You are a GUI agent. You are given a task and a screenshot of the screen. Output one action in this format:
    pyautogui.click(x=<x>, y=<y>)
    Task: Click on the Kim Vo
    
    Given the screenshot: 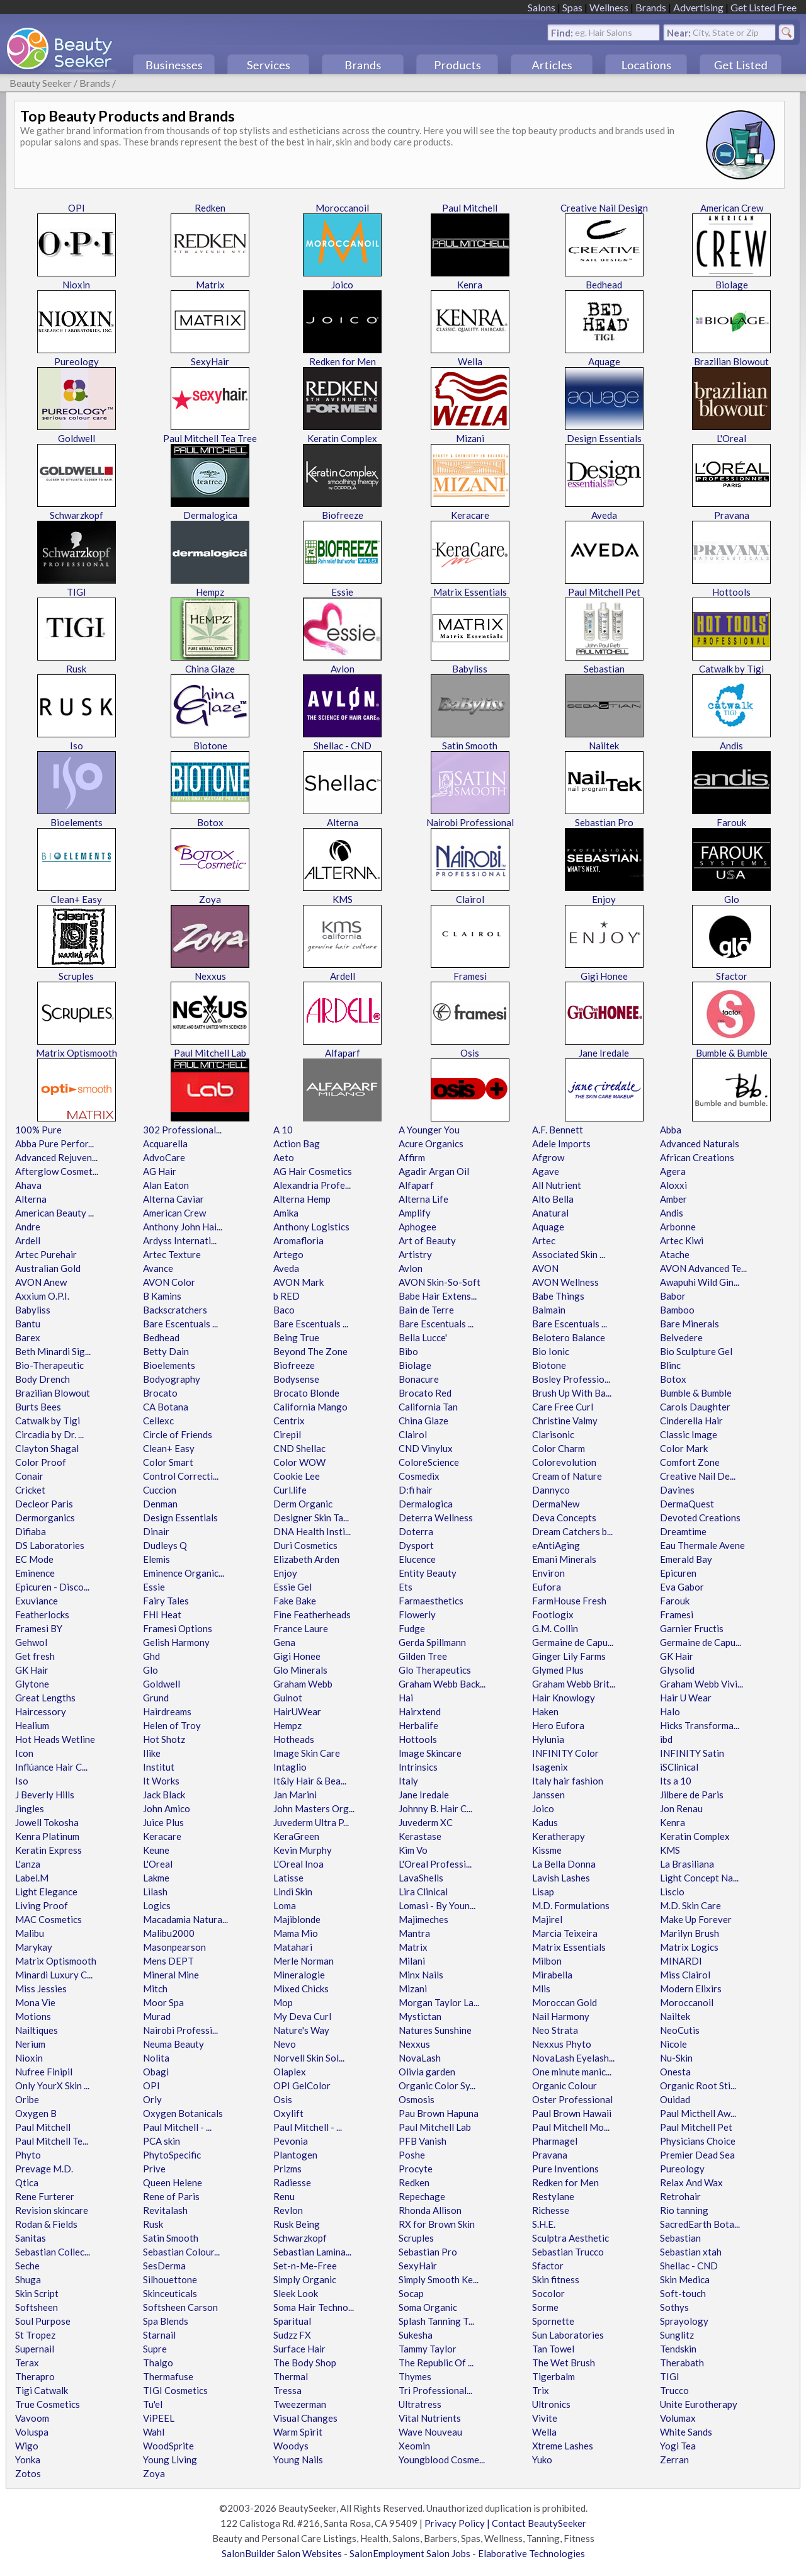 What is the action you would take?
    pyautogui.click(x=413, y=1850)
    